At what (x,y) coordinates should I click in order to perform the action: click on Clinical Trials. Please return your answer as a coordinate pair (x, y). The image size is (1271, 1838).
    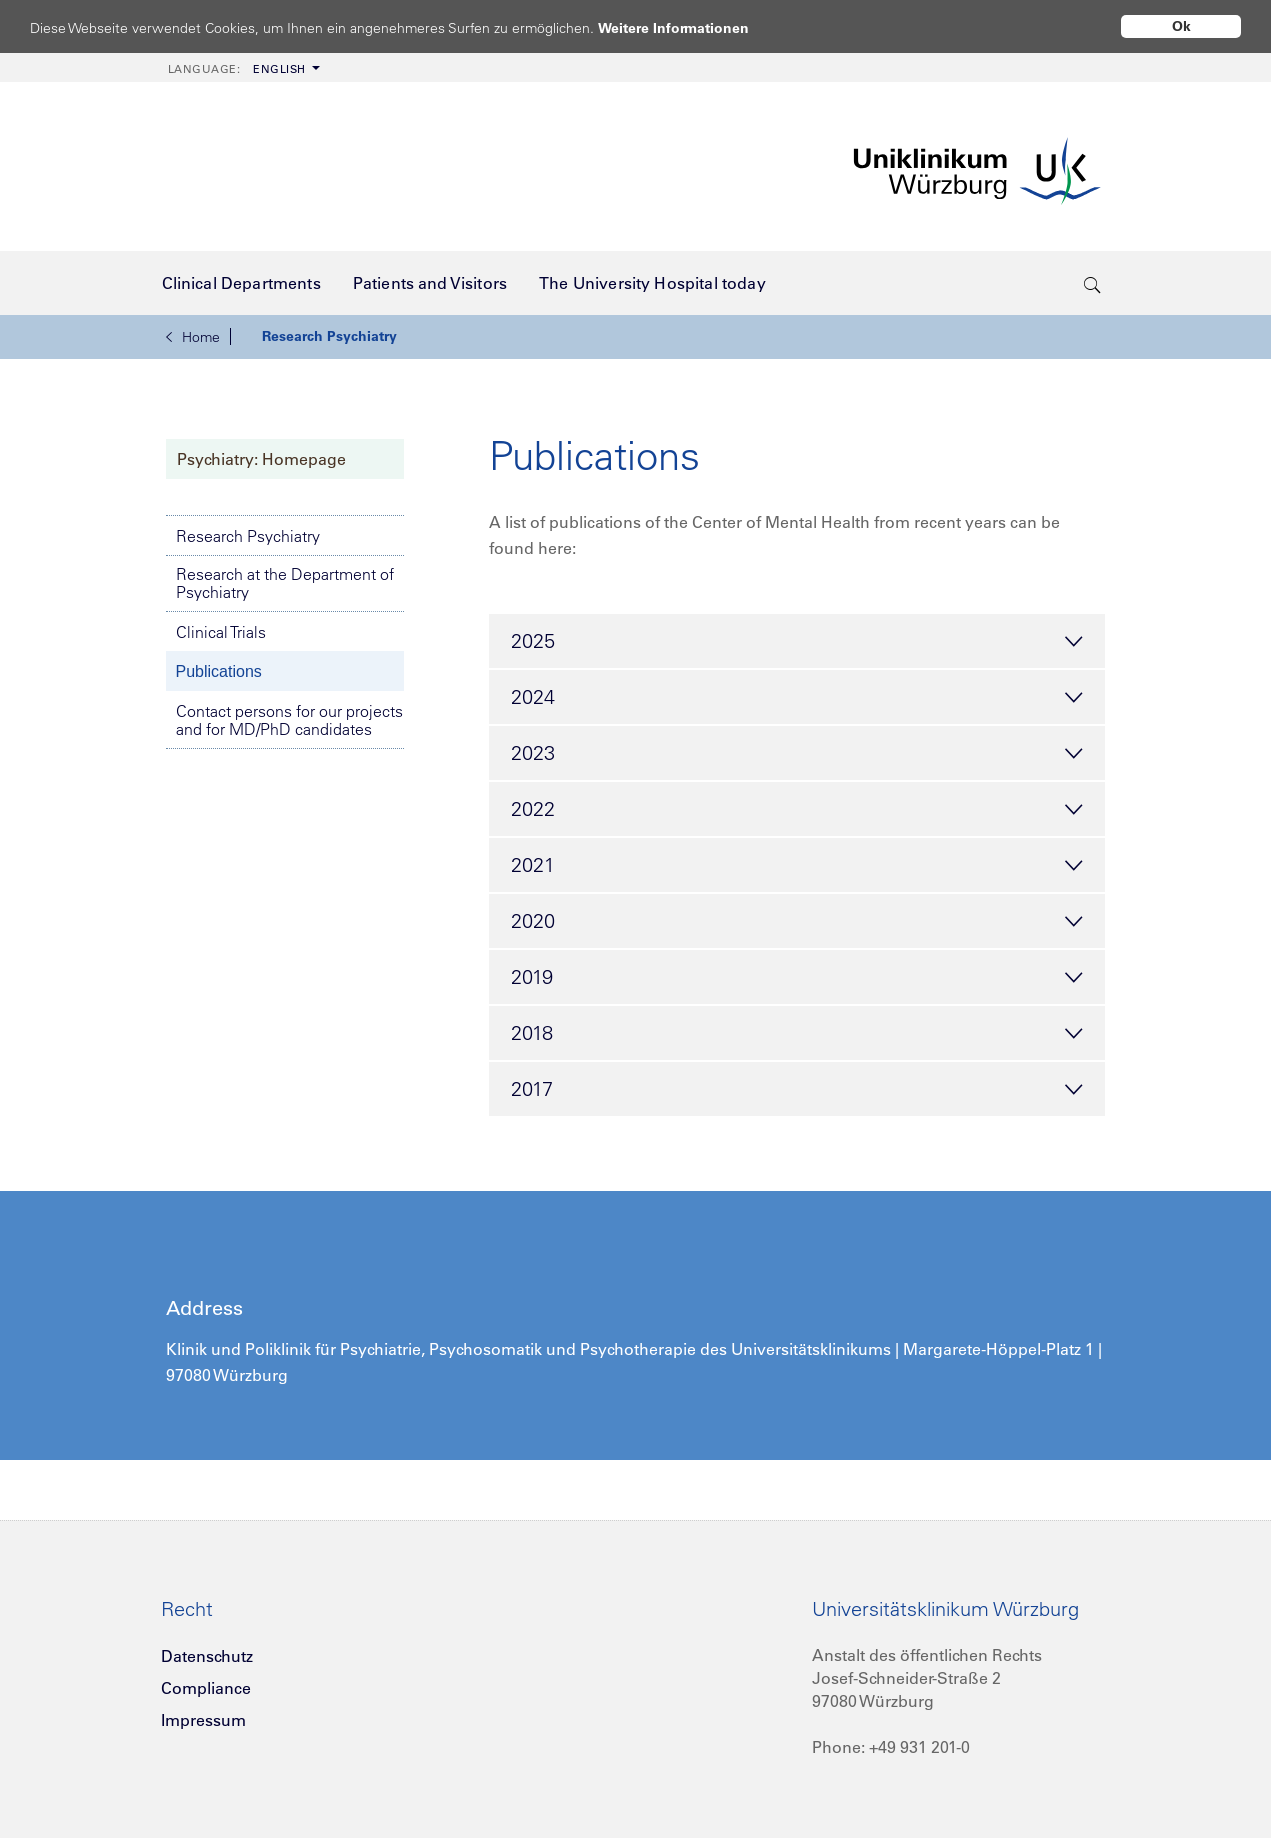
    Looking at the image, I should click on (221, 632).